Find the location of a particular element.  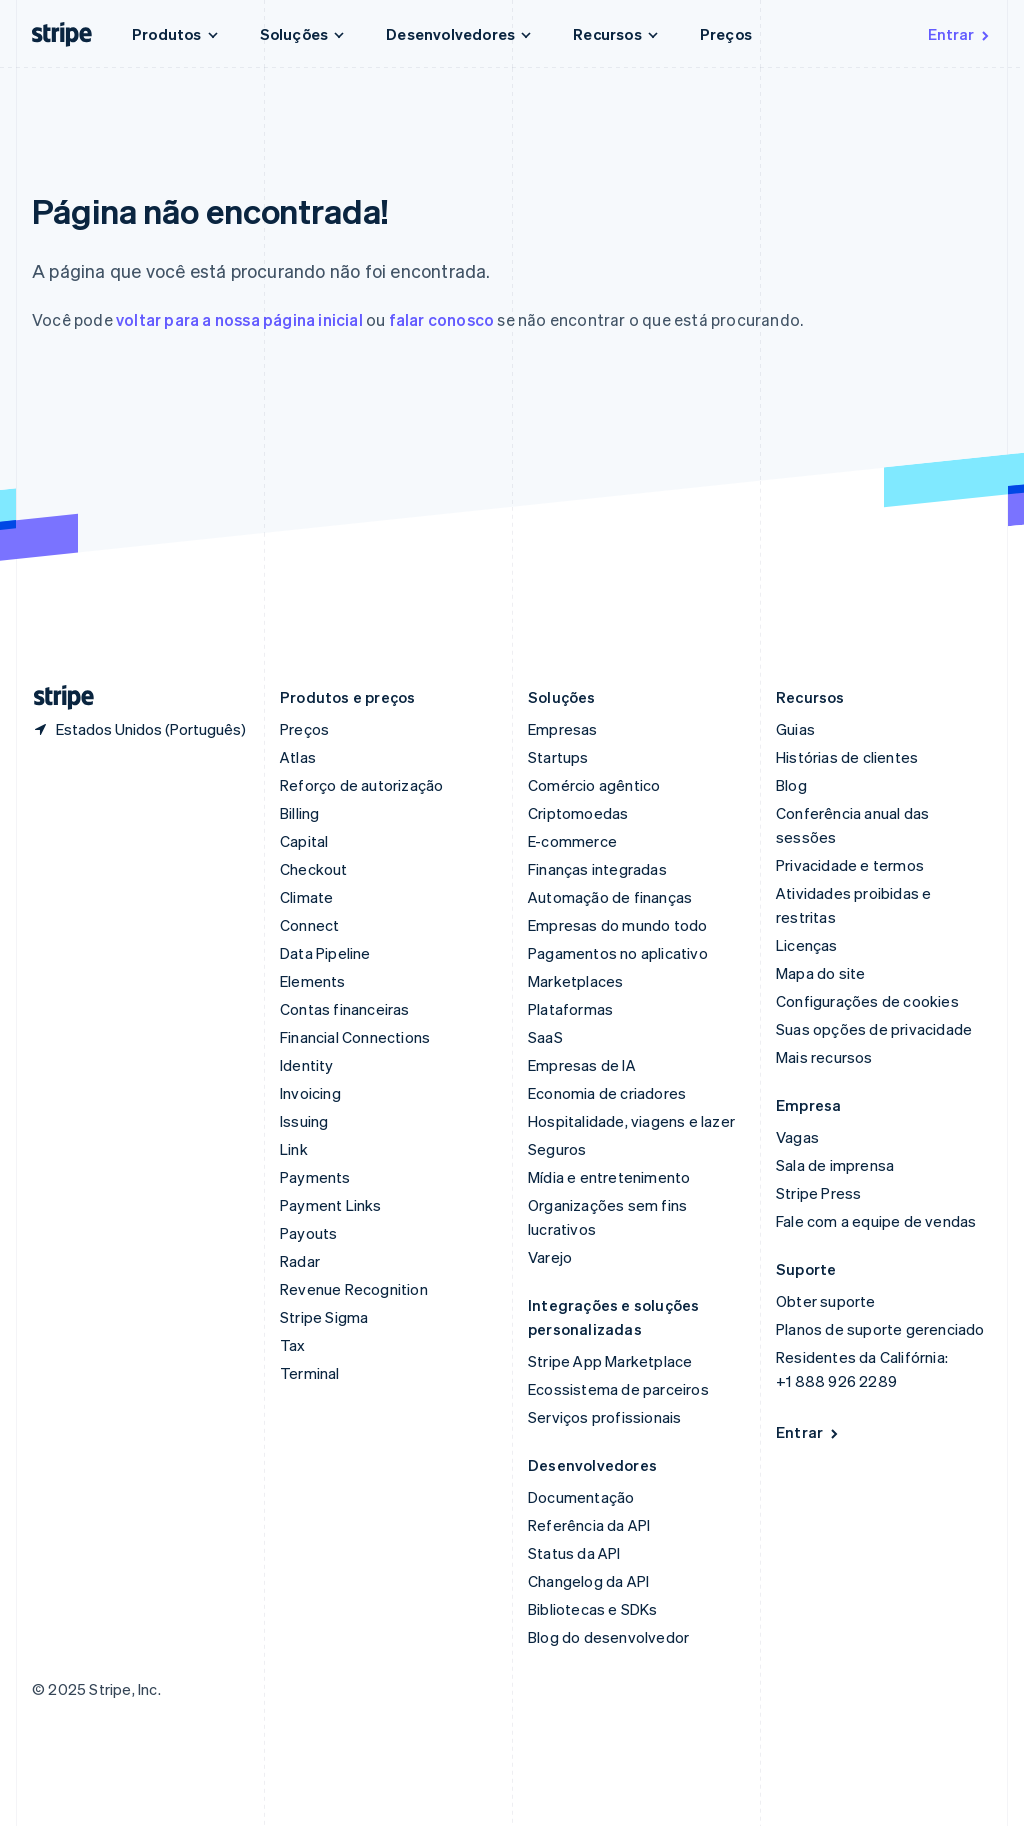

Issuing is located at coordinates (304, 1121).